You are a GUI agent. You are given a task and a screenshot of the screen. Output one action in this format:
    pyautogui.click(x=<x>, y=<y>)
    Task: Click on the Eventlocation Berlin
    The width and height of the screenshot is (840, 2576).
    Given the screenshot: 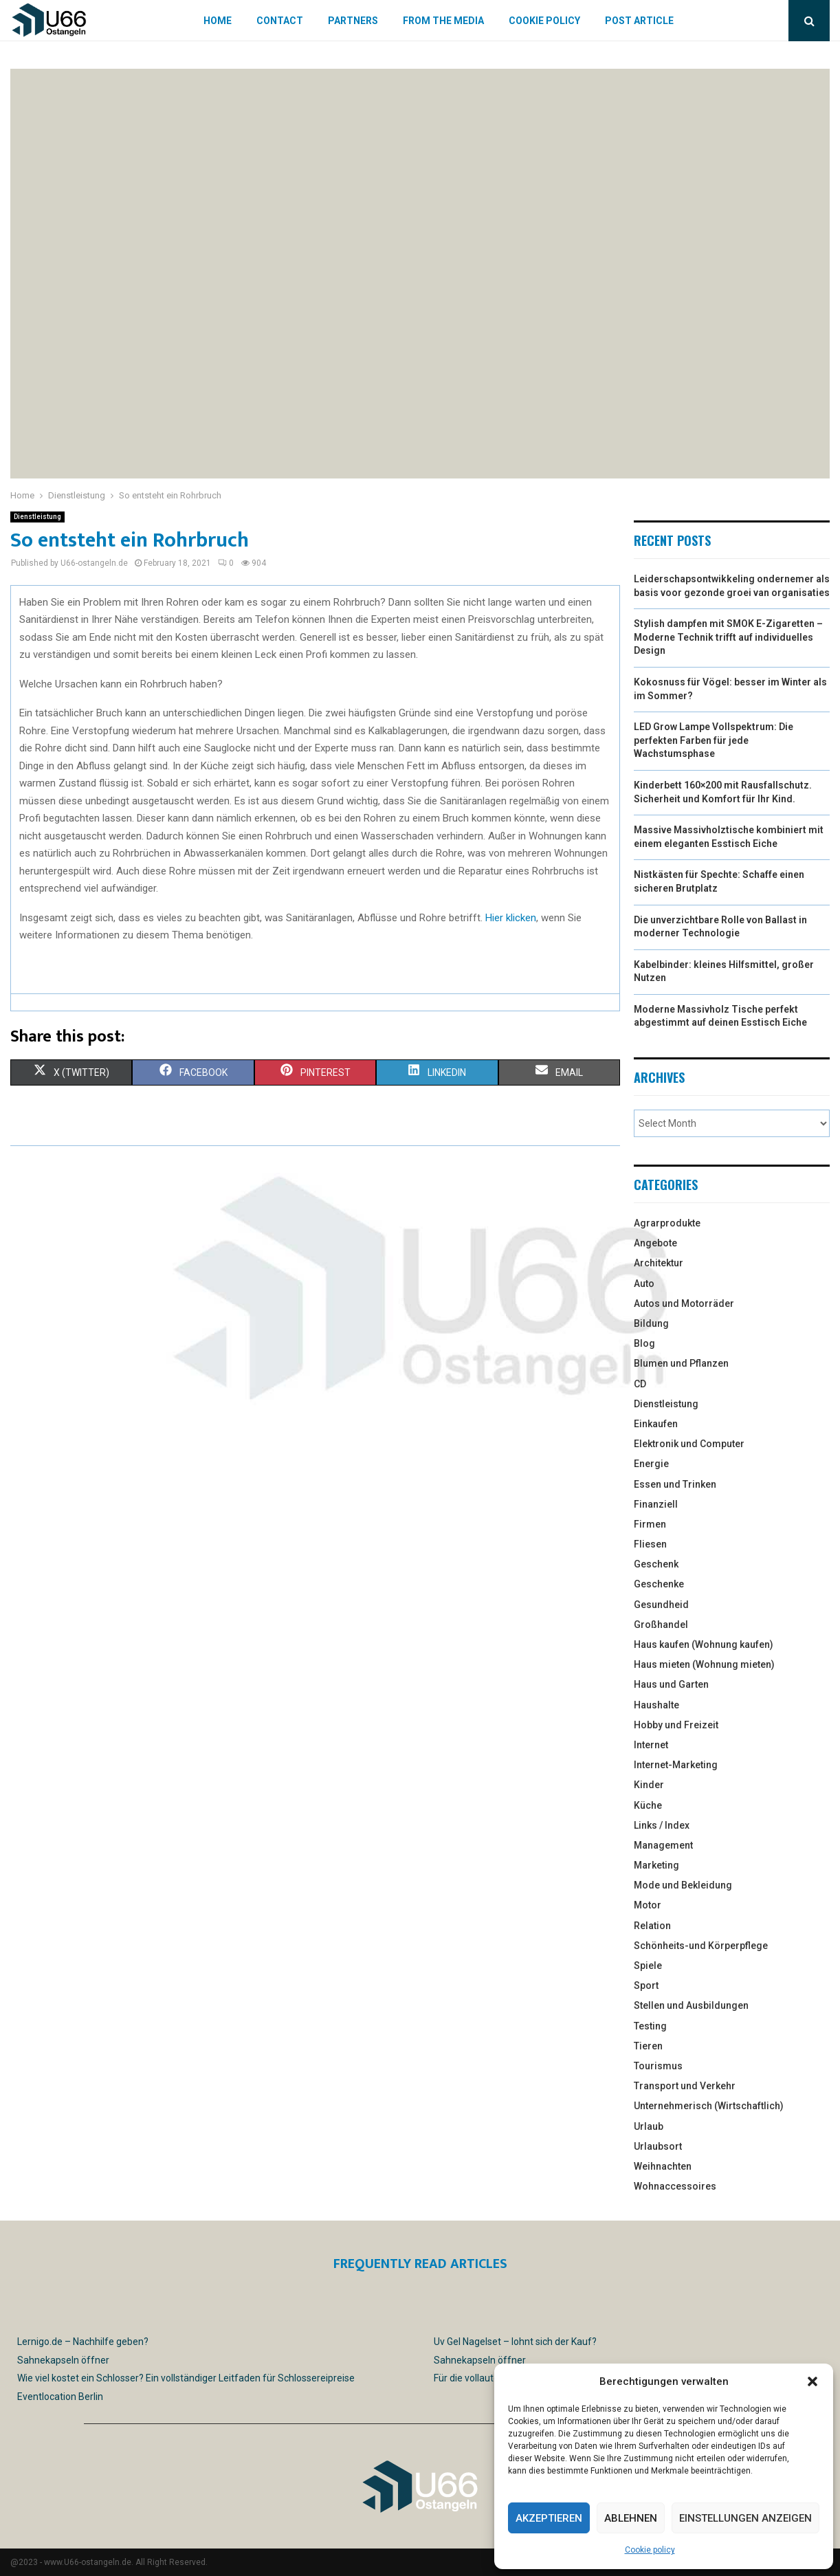 What is the action you would take?
    pyautogui.click(x=60, y=2396)
    